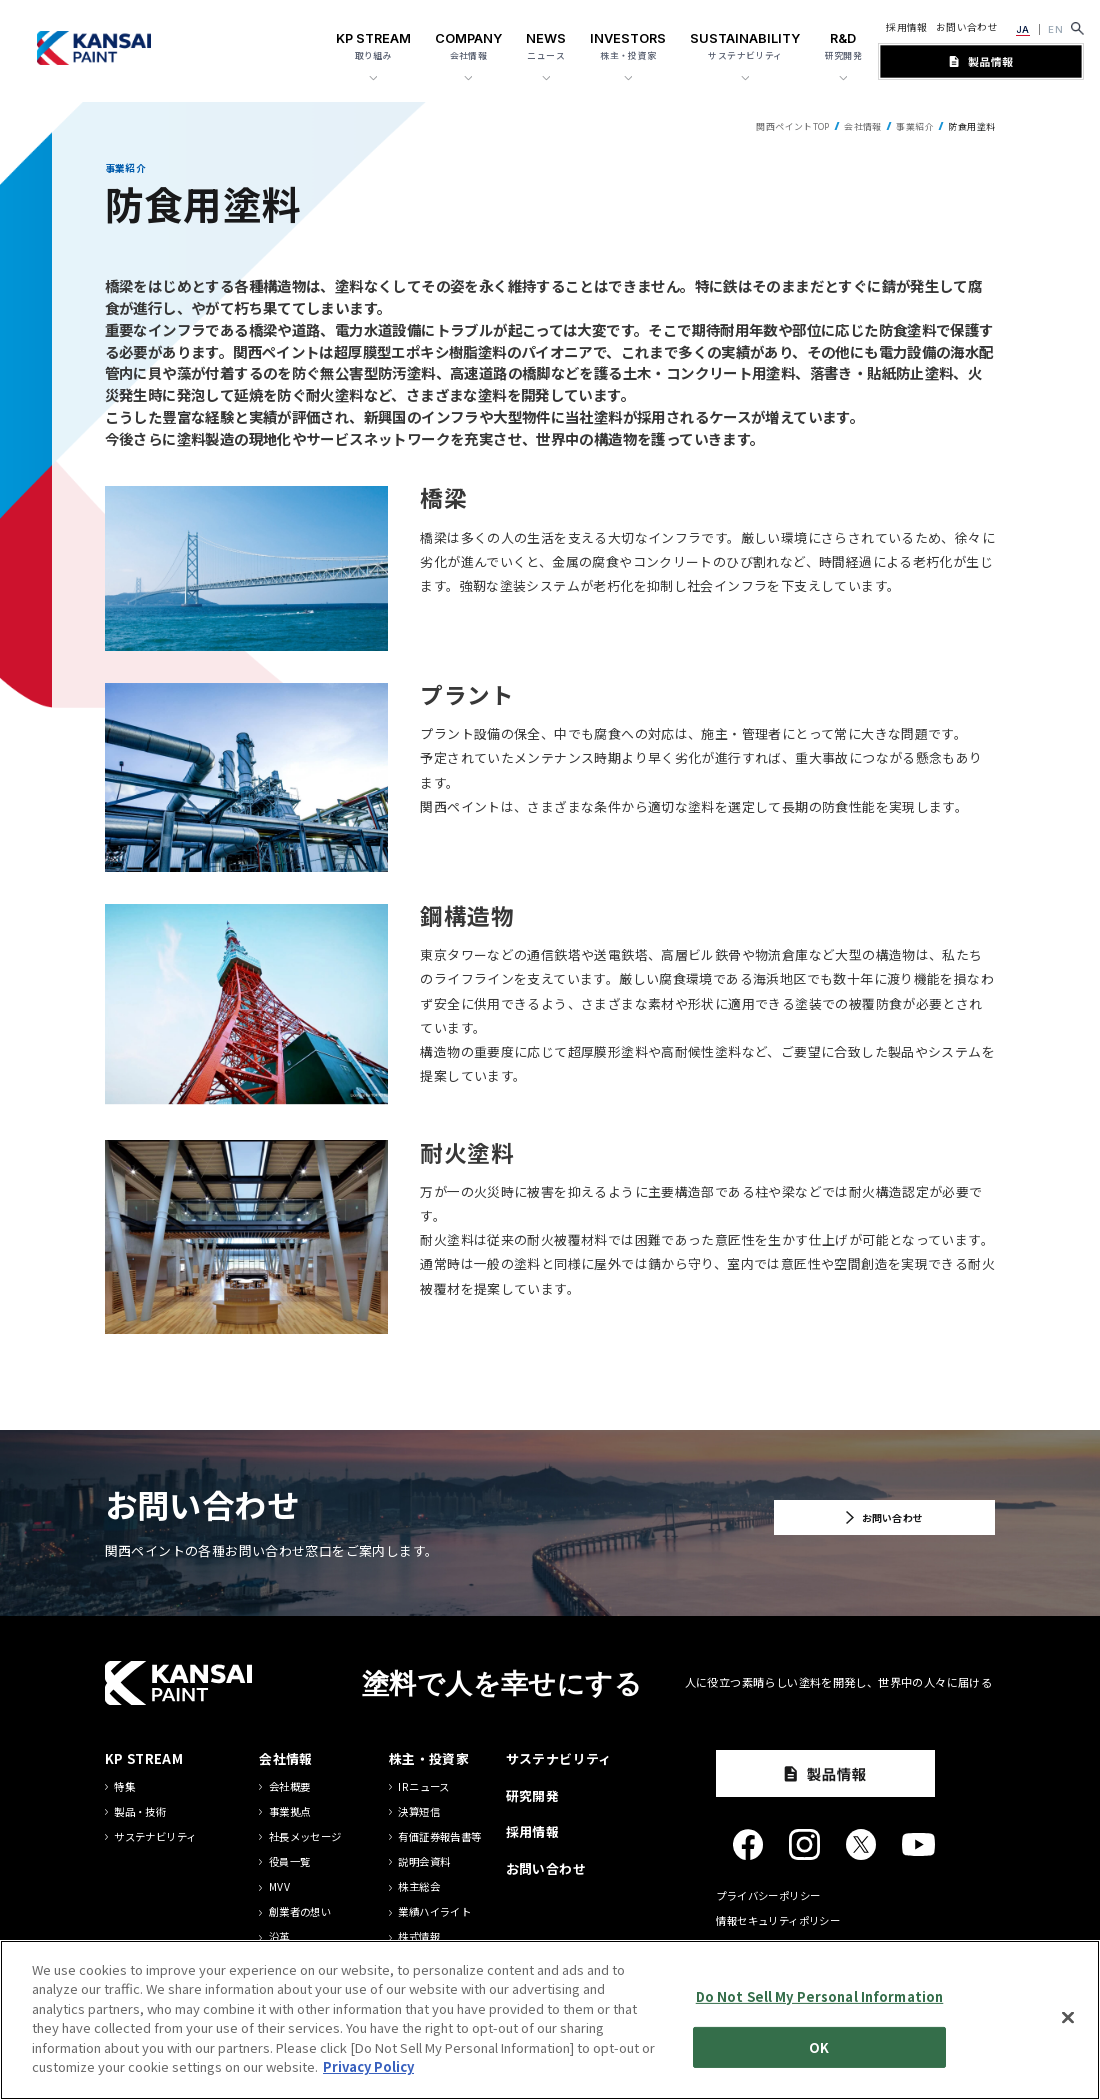 The height and width of the screenshot is (2100, 1100). Describe the element at coordinates (424, 1862) in the screenshot. I see `説明会資料` at that location.